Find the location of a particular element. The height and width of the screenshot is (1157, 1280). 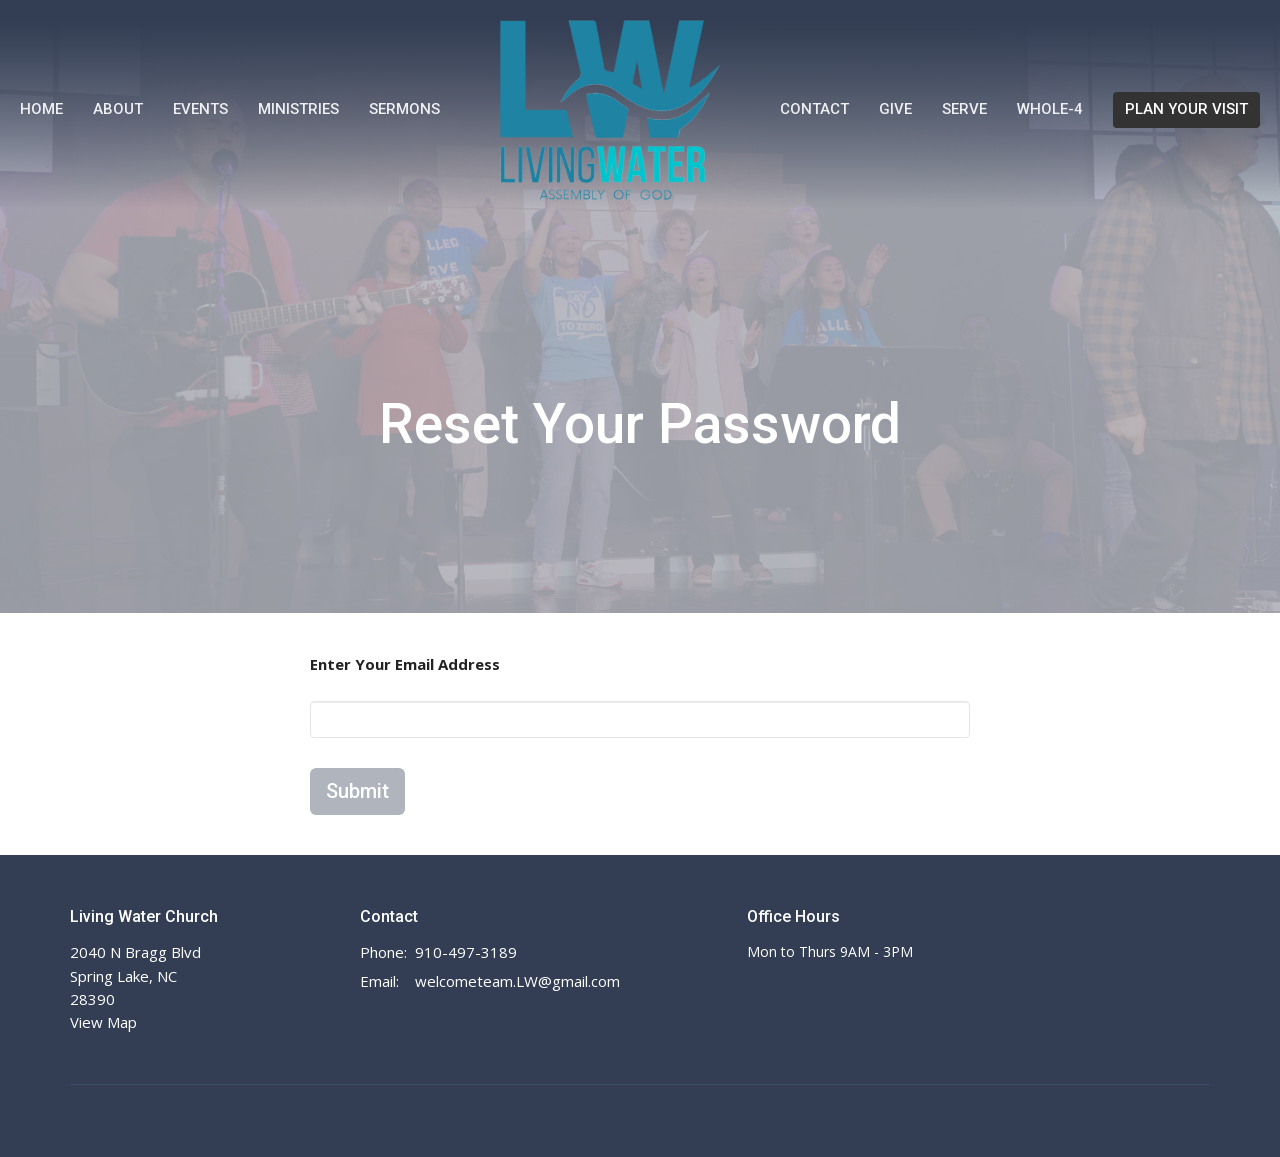

Sermons is located at coordinates (404, 109).